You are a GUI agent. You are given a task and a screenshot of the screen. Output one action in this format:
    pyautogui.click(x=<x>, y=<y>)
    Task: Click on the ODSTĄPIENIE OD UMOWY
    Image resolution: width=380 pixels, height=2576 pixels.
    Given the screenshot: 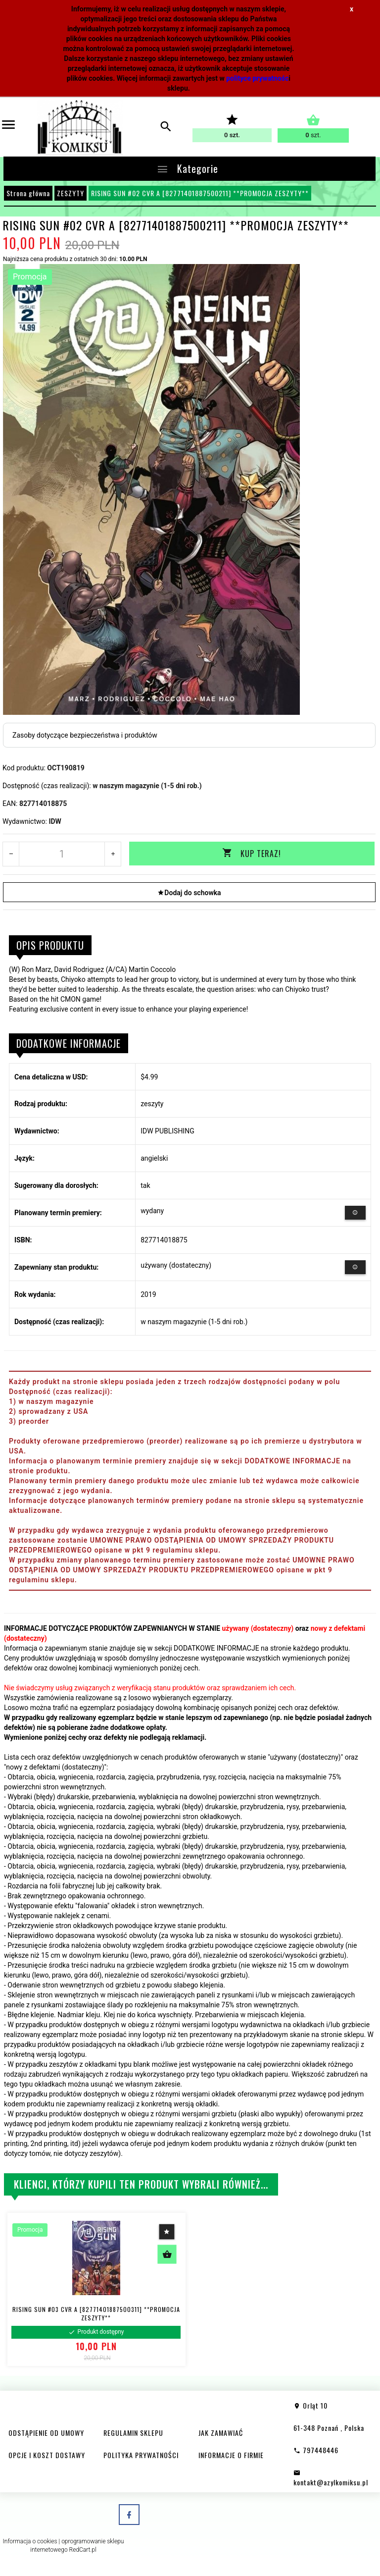 What is the action you would take?
    pyautogui.click(x=46, y=2431)
    